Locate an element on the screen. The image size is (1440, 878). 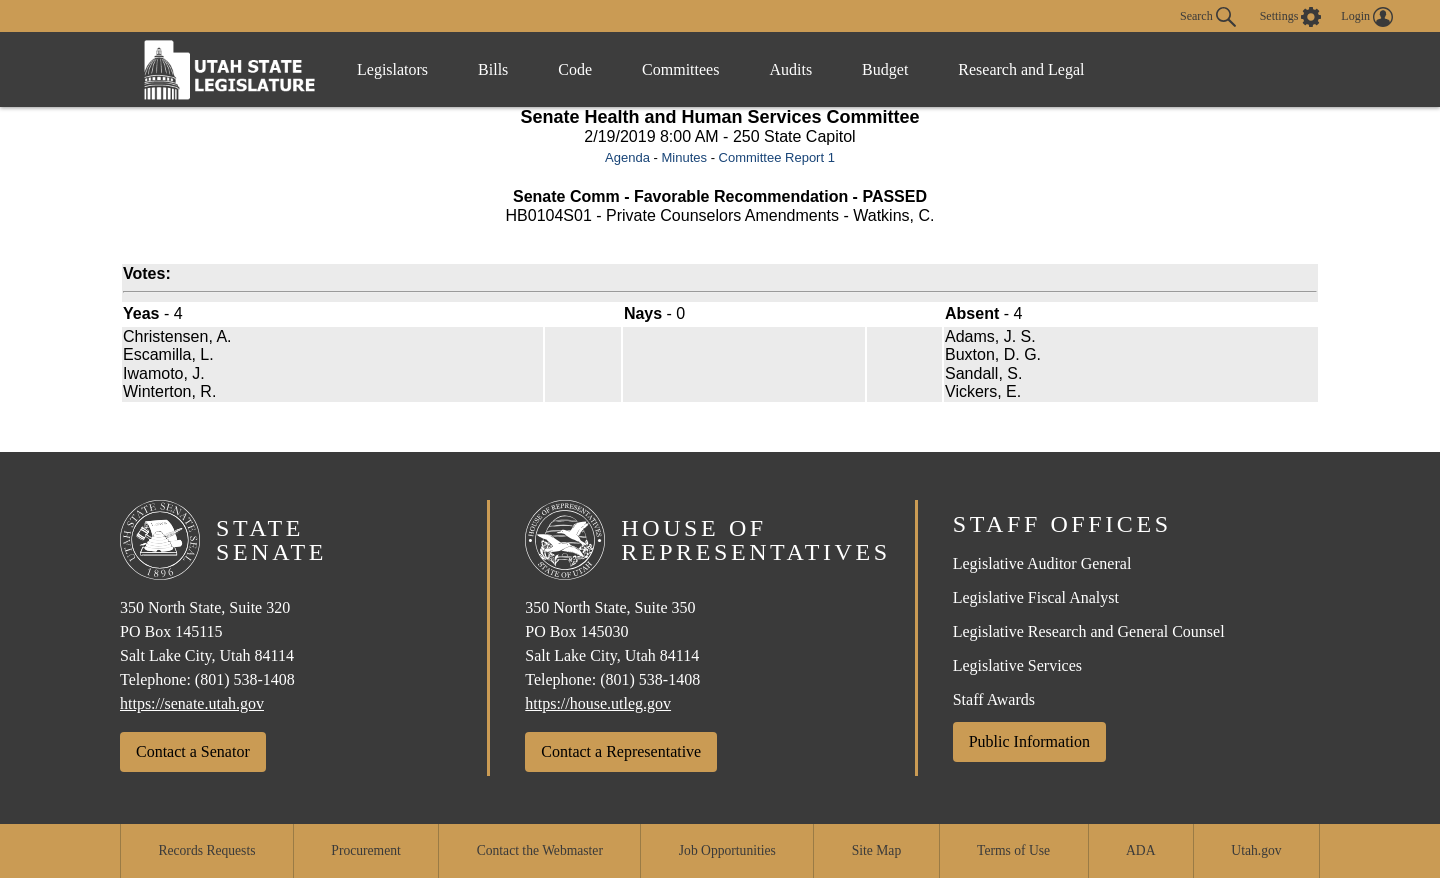
Legislative Services is located at coordinates (1017, 665).